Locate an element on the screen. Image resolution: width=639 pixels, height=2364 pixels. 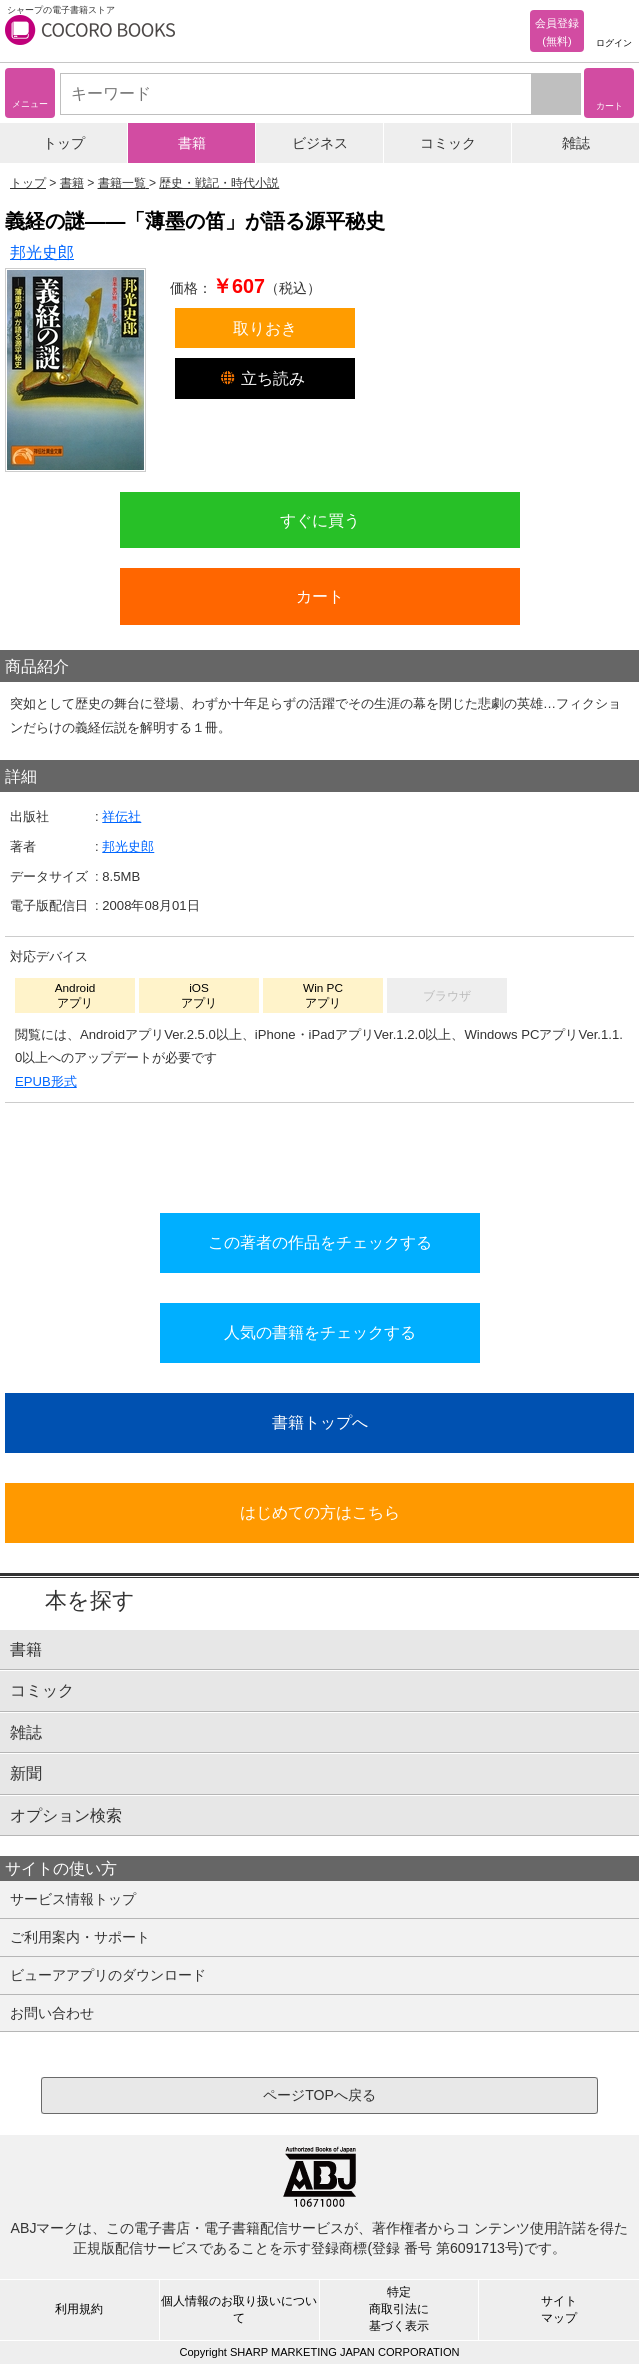
利用規約 is located at coordinates (79, 2309).